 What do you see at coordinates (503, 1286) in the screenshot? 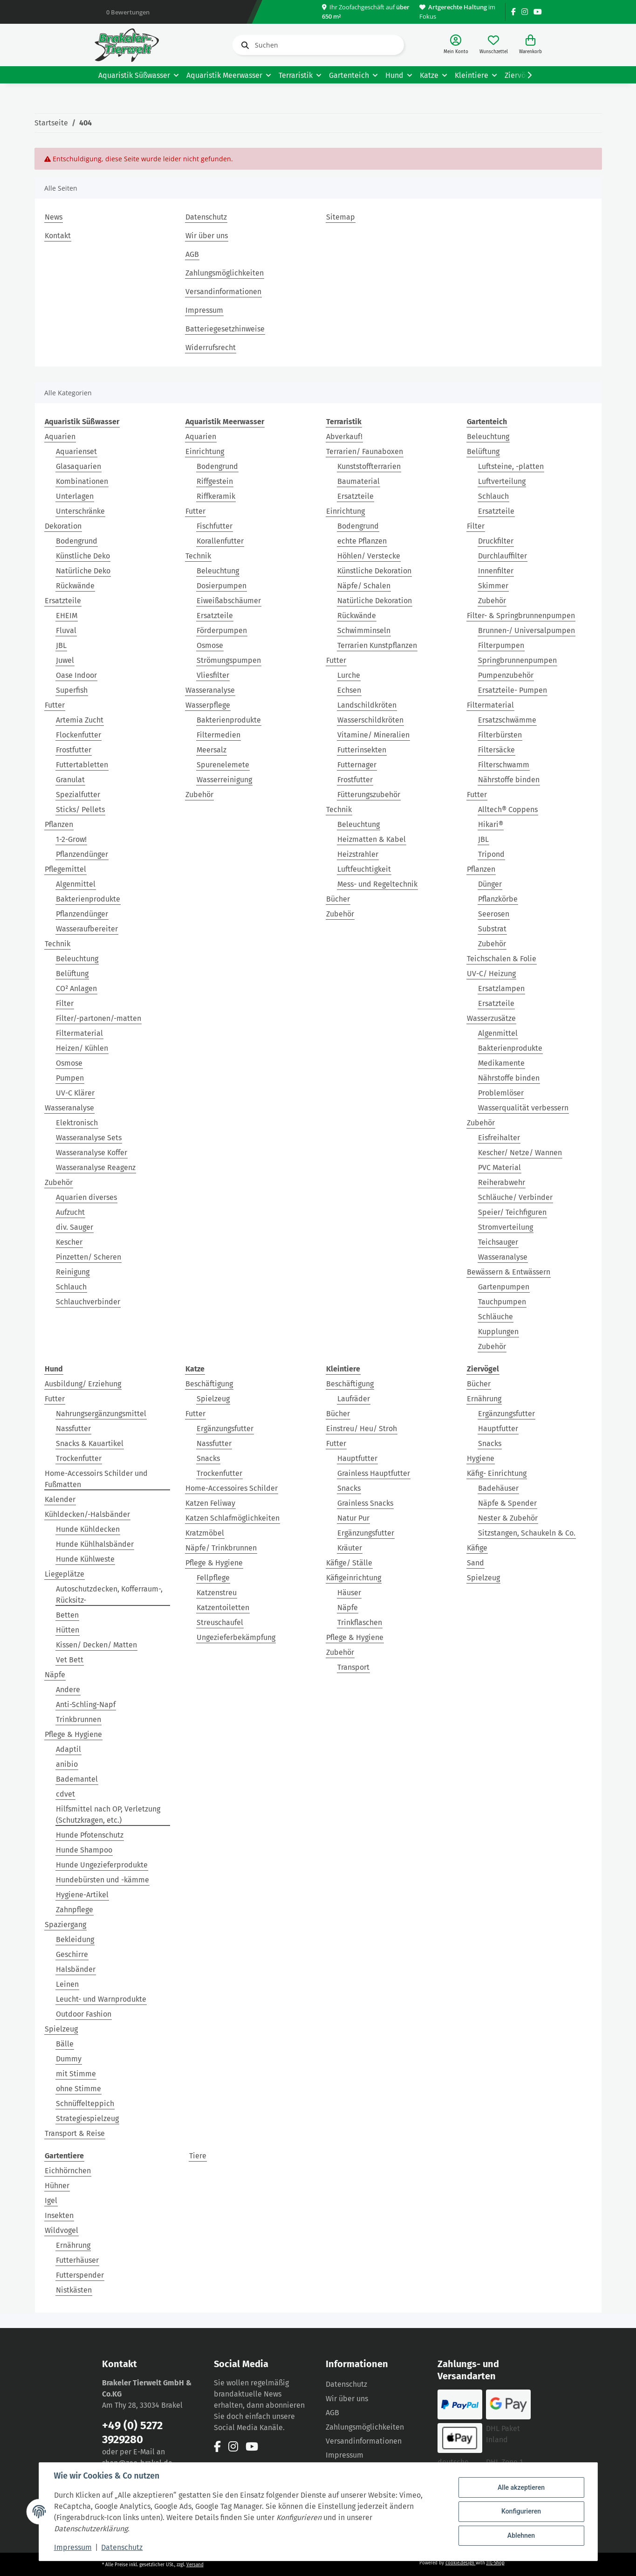
I see `Gartenpumpen` at bounding box center [503, 1286].